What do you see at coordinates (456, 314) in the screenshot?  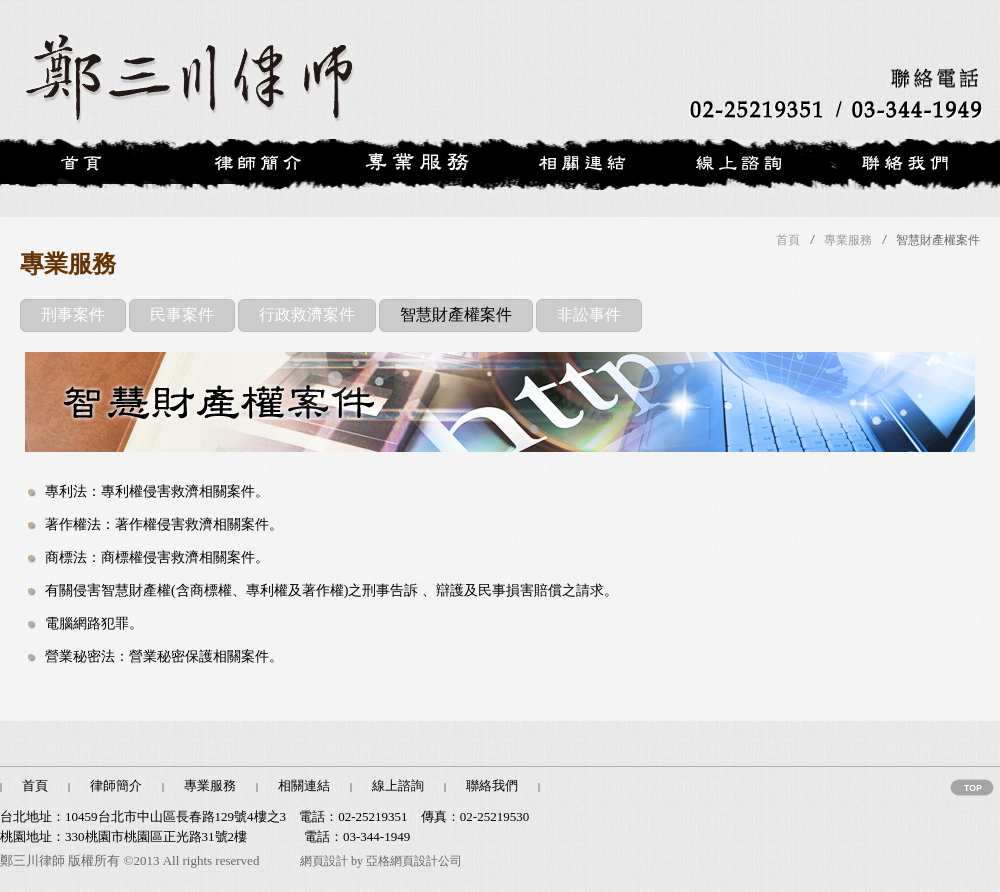 I see `智慧財產權案件` at bounding box center [456, 314].